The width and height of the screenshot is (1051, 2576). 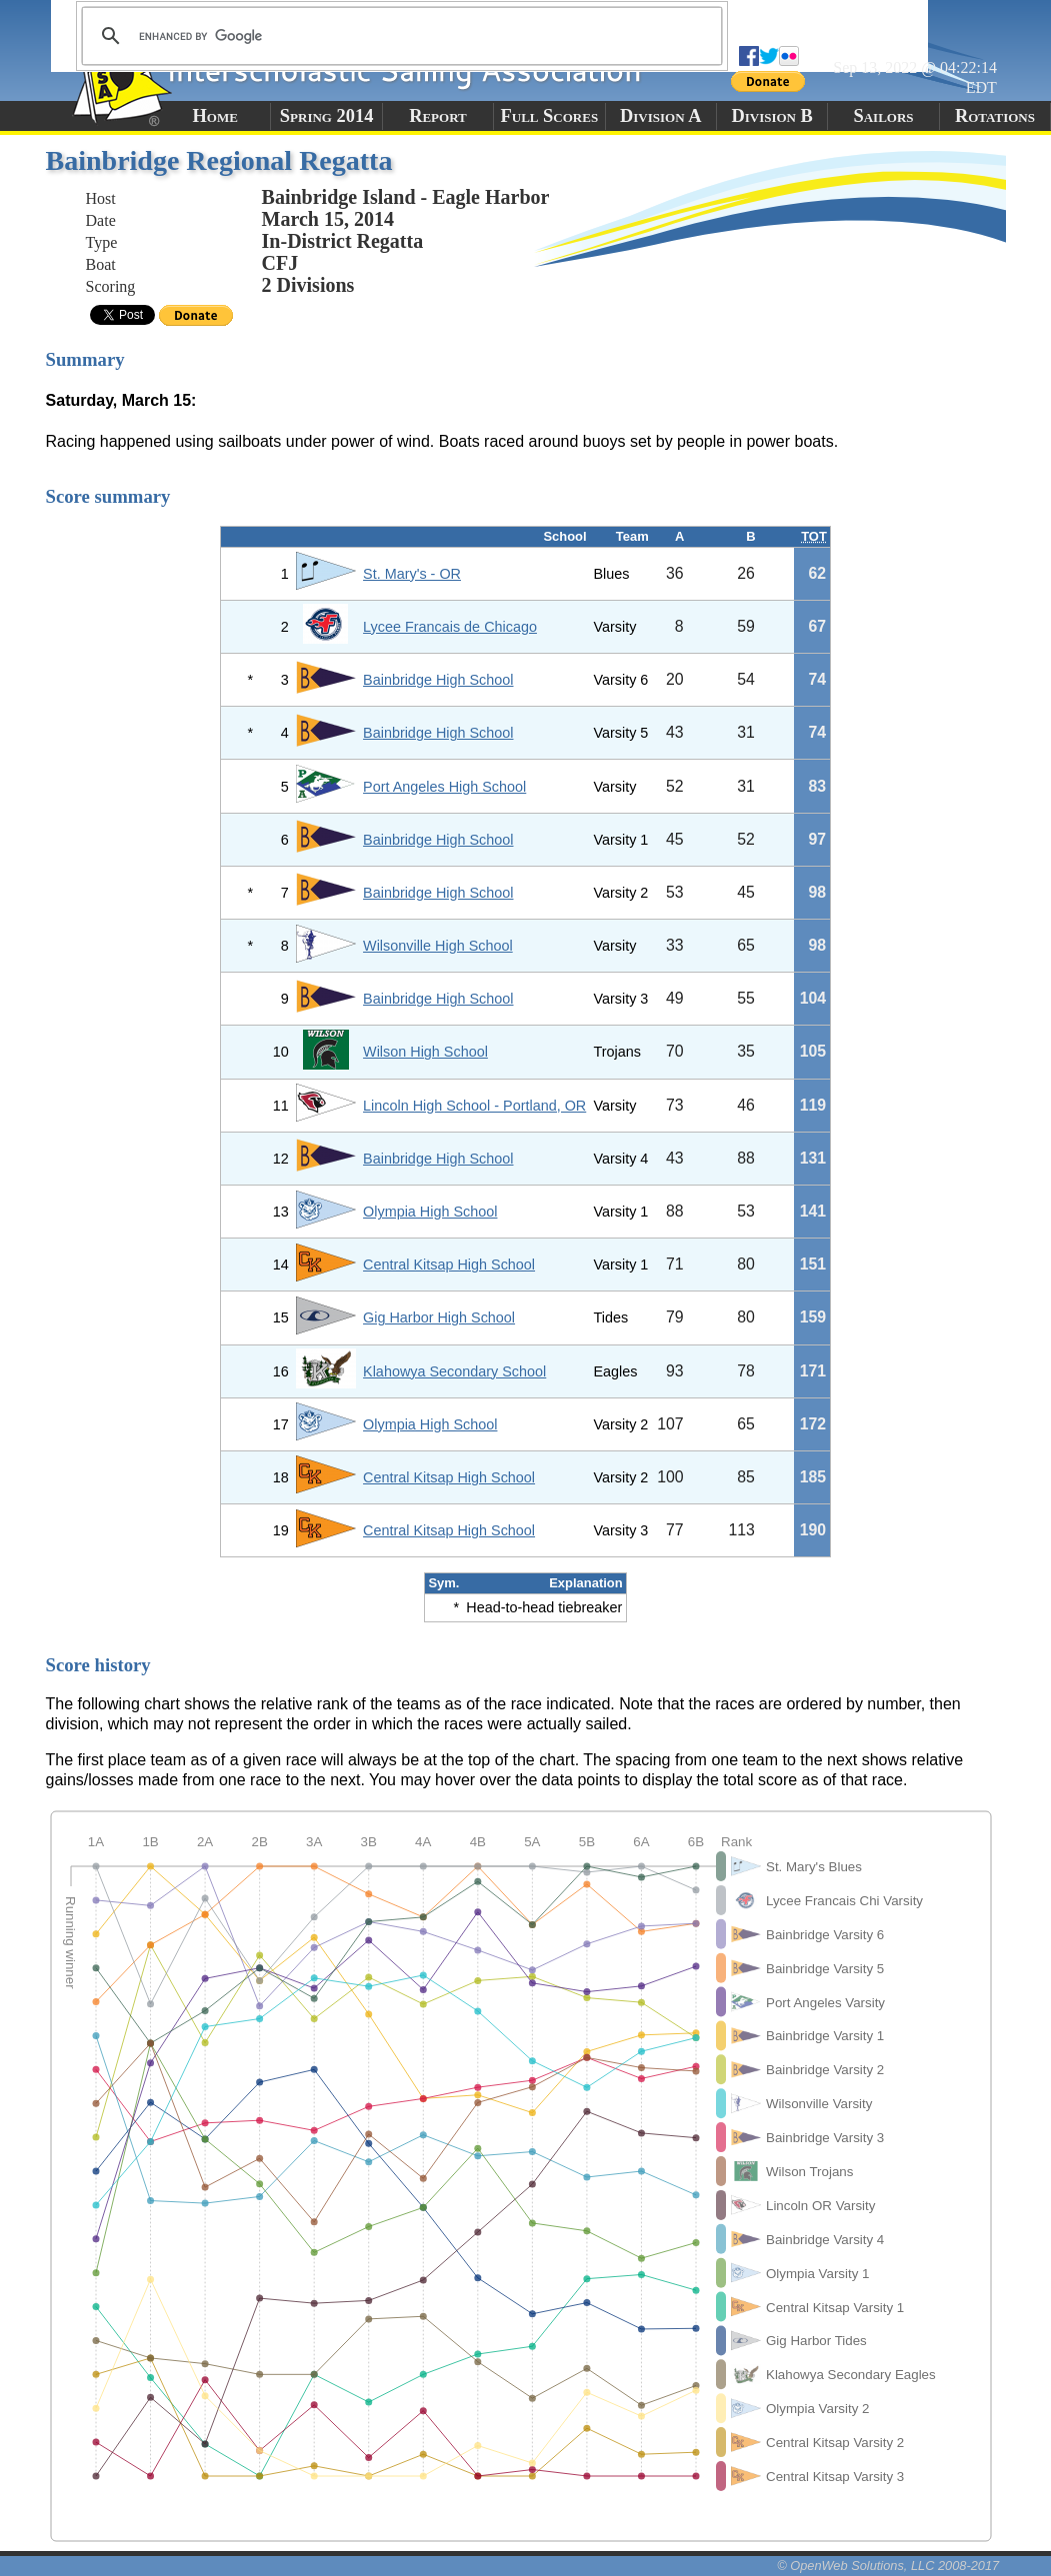 What do you see at coordinates (327, 116) in the screenshot?
I see `Spring 2014` at bounding box center [327, 116].